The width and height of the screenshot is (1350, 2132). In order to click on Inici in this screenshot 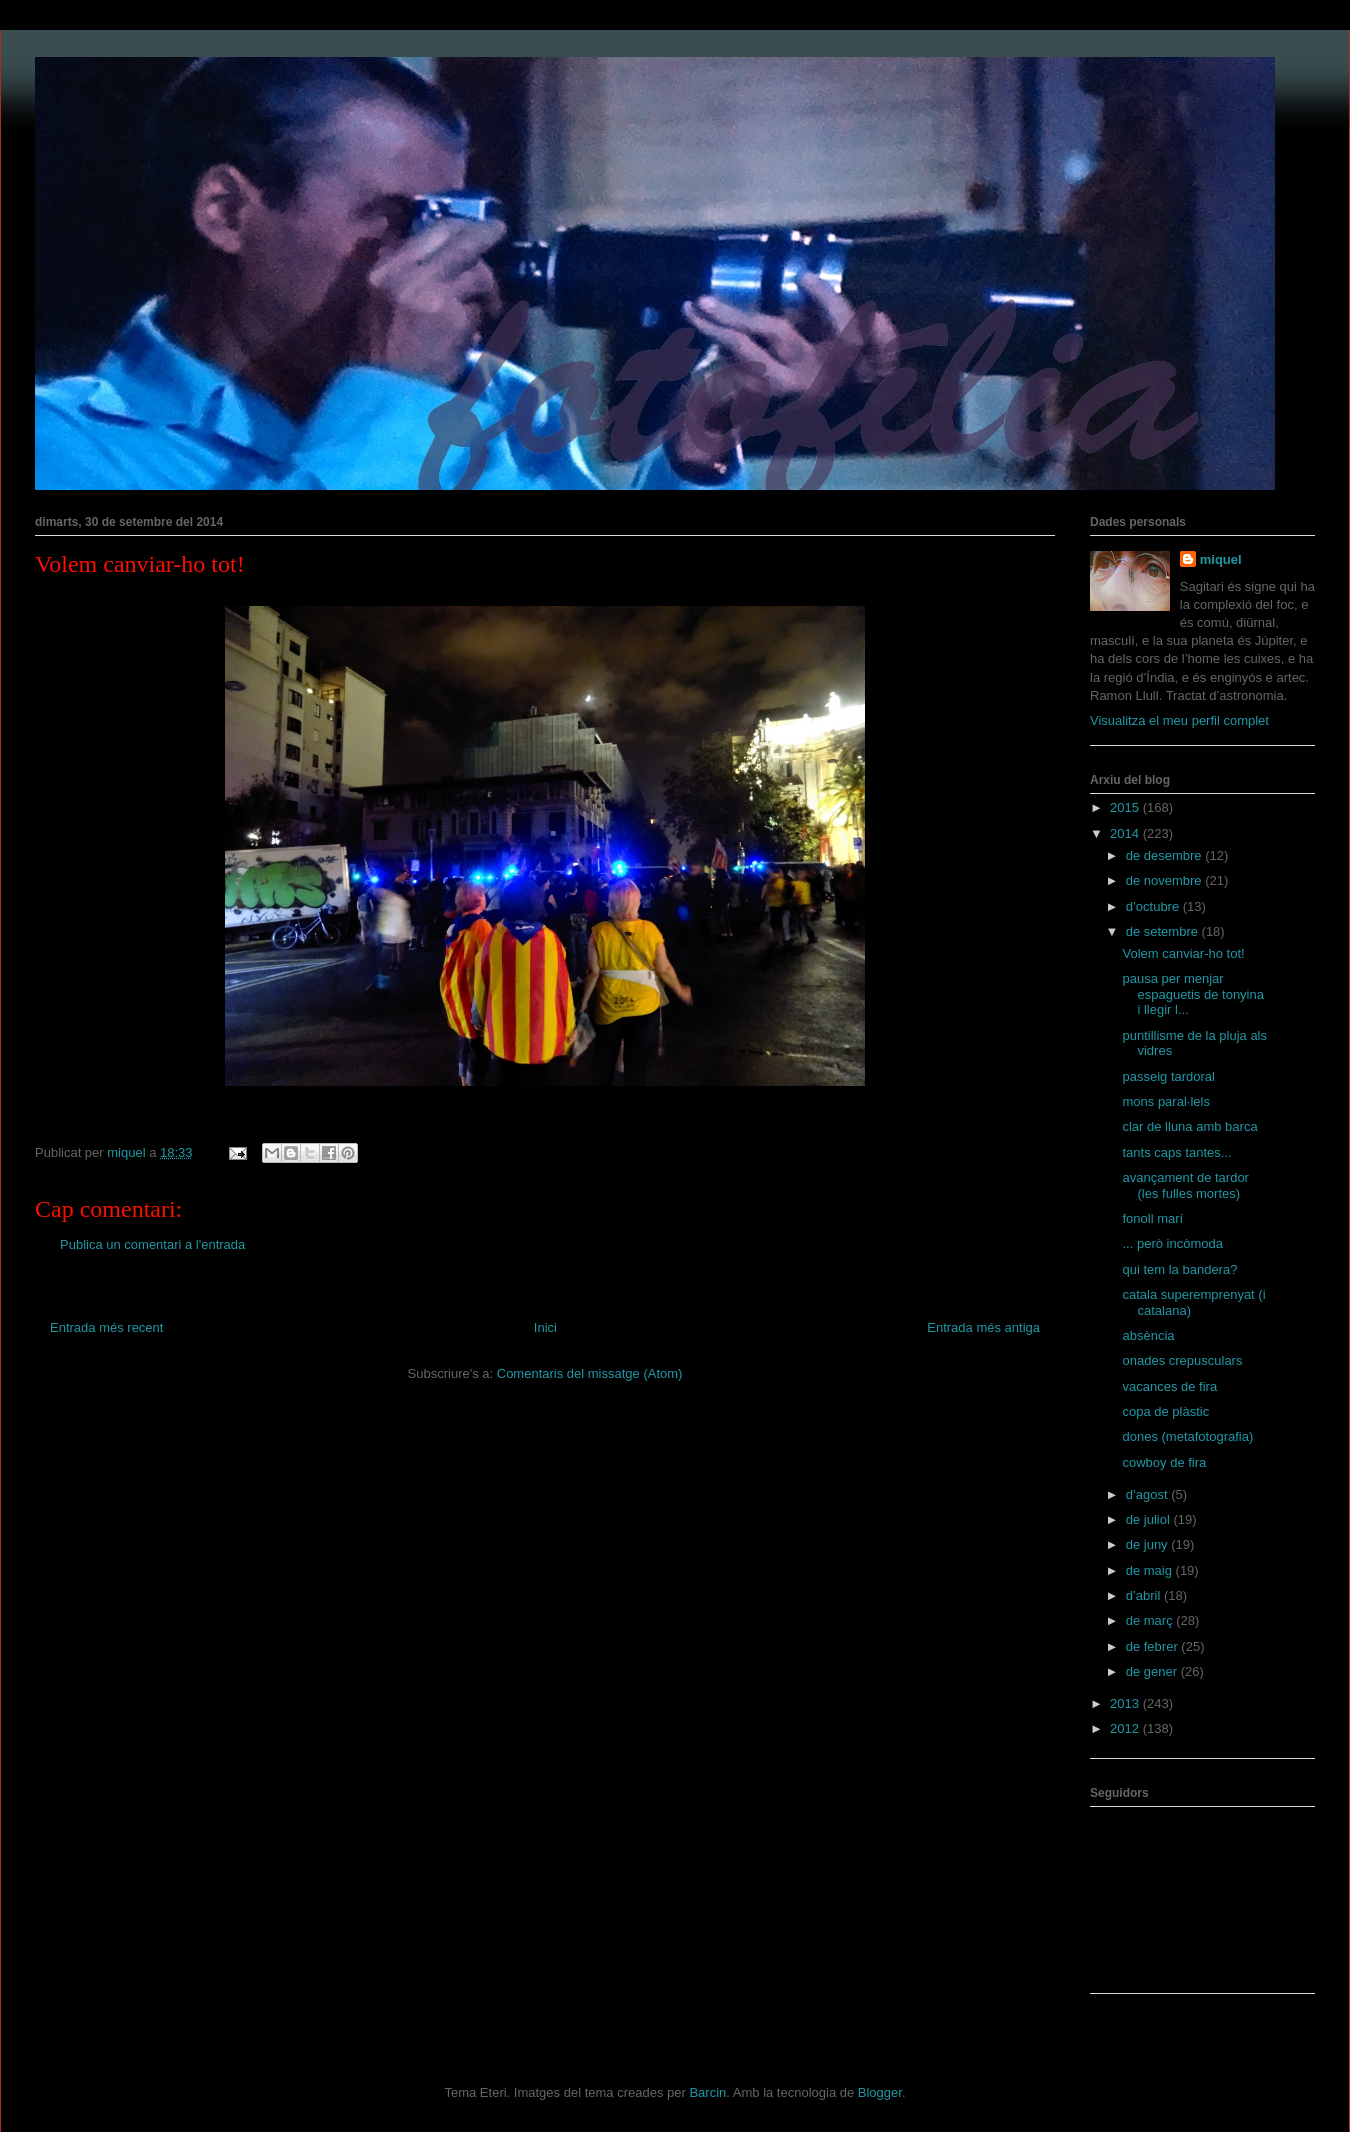, I will do `click(545, 1327)`.